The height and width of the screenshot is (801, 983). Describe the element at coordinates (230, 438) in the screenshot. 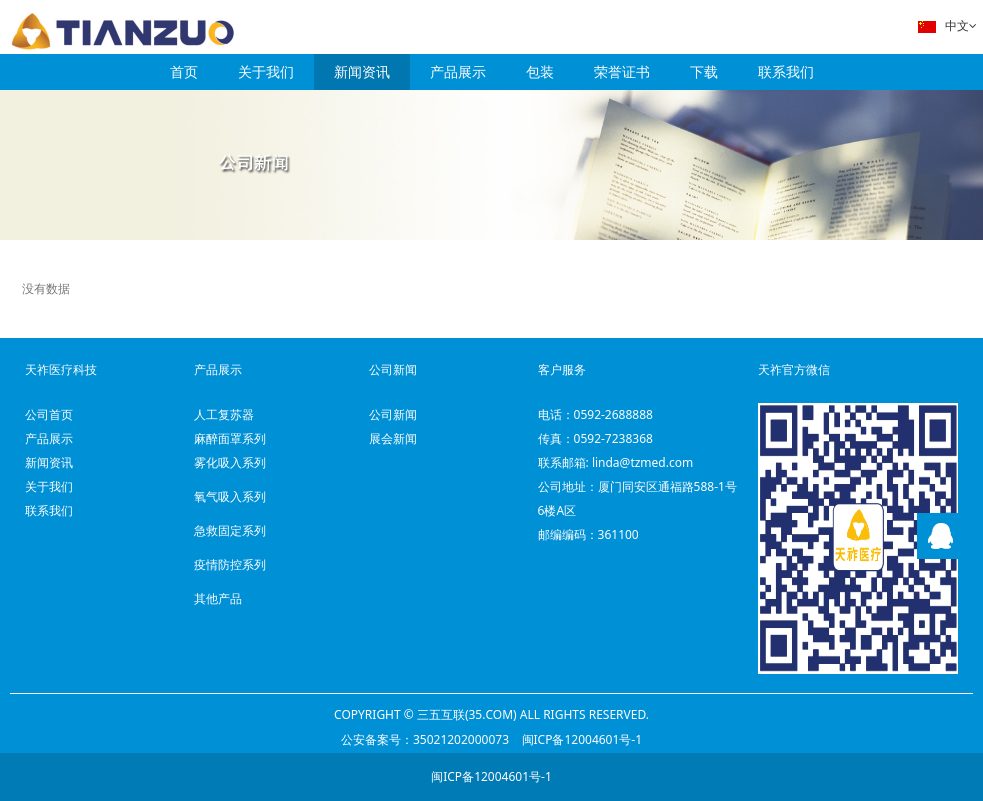

I see `麻醉面罩系列` at that location.